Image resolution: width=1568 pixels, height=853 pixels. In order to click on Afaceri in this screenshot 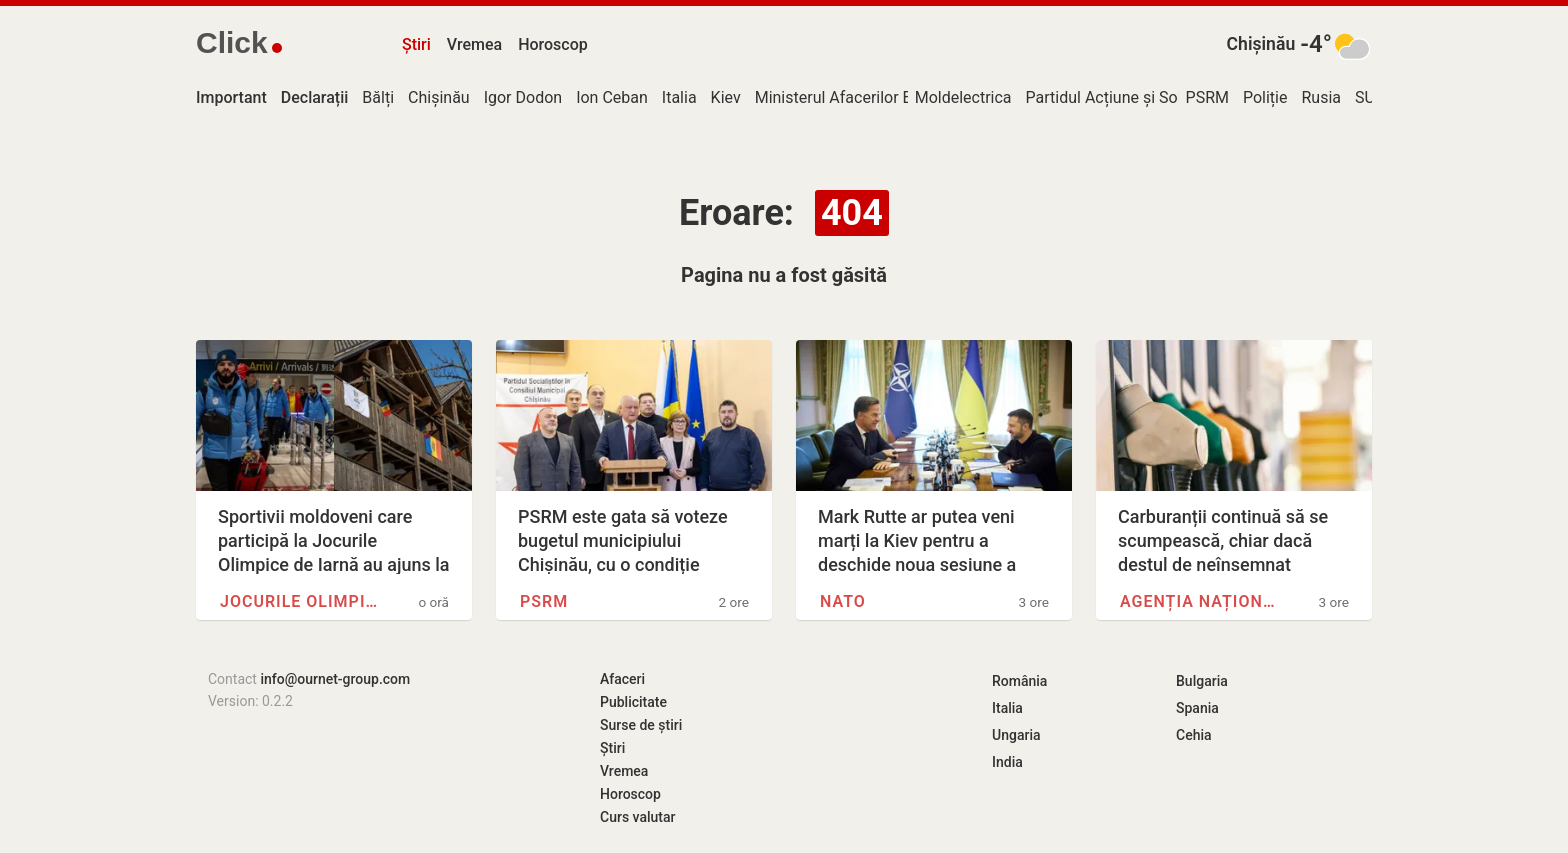, I will do `click(622, 679)`.